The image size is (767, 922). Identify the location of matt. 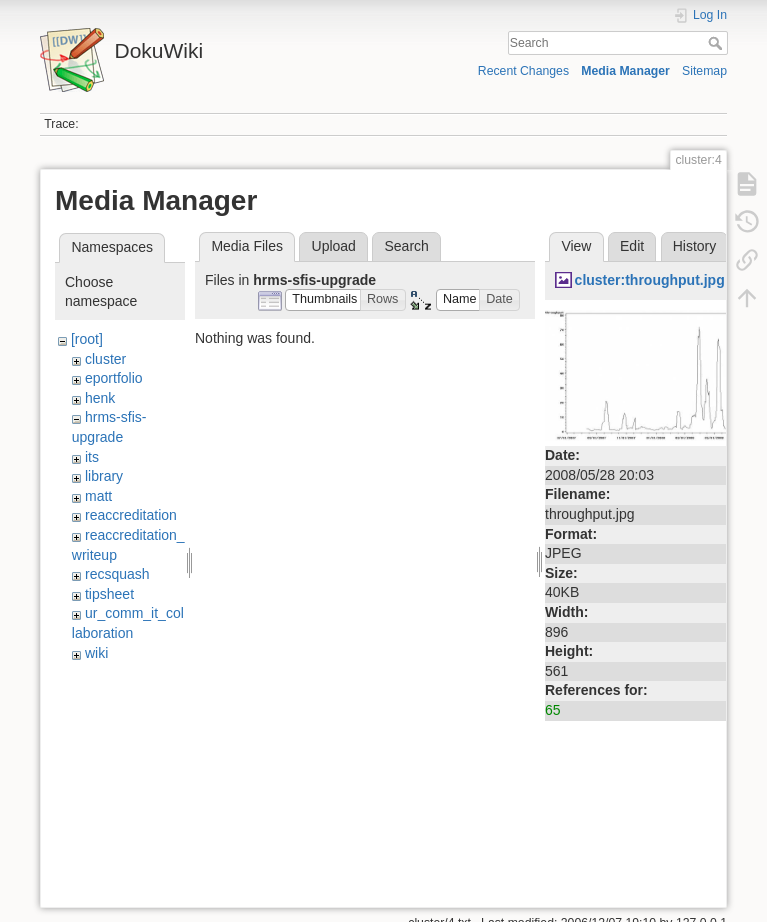
(98, 496).